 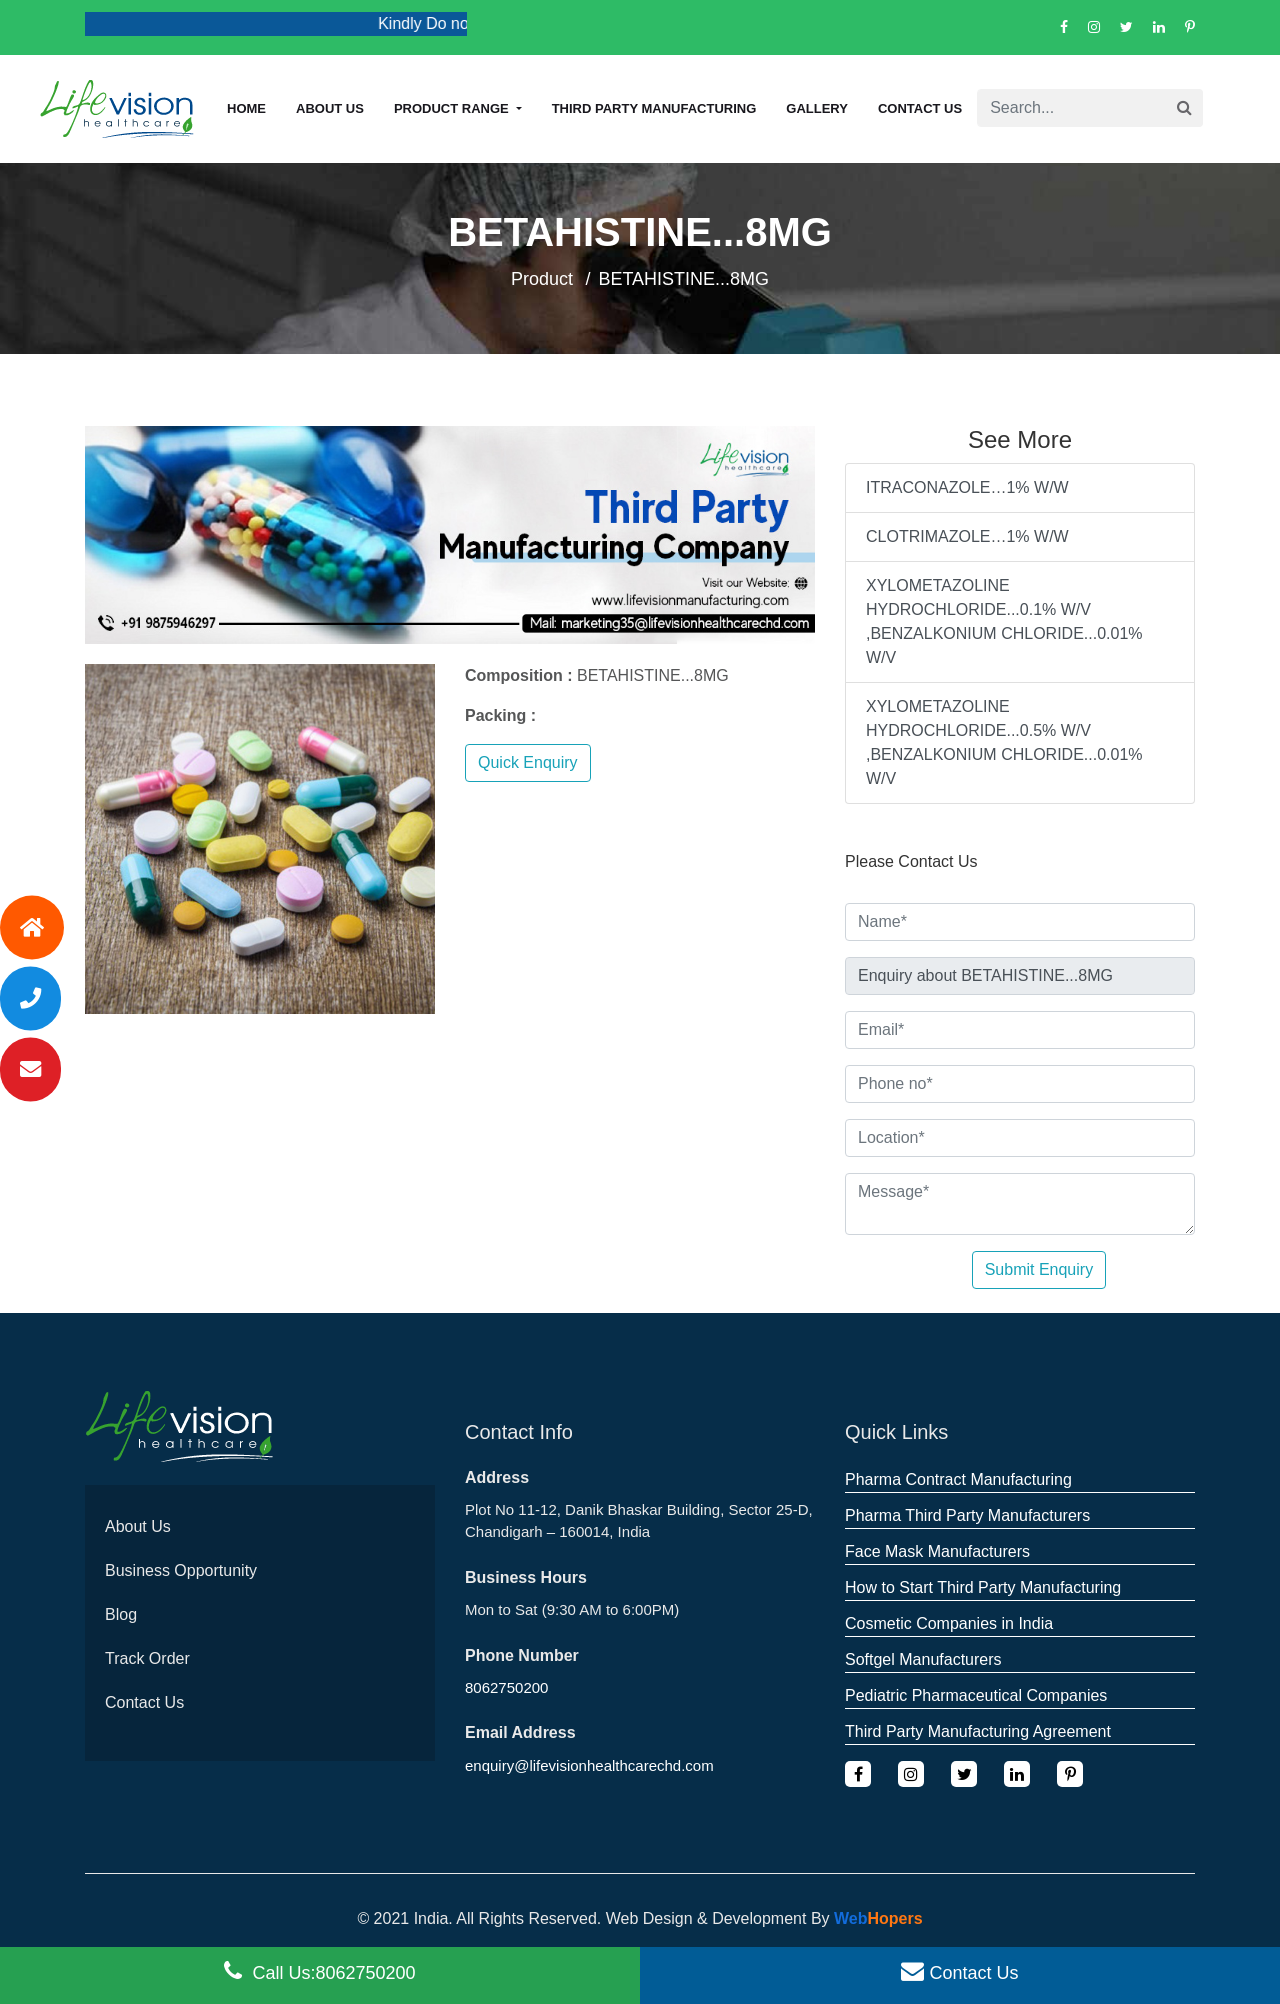 What do you see at coordinates (589, 1765) in the screenshot?
I see `enquiry@lifevisionhealthcarechd.com` at bounding box center [589, 1765].